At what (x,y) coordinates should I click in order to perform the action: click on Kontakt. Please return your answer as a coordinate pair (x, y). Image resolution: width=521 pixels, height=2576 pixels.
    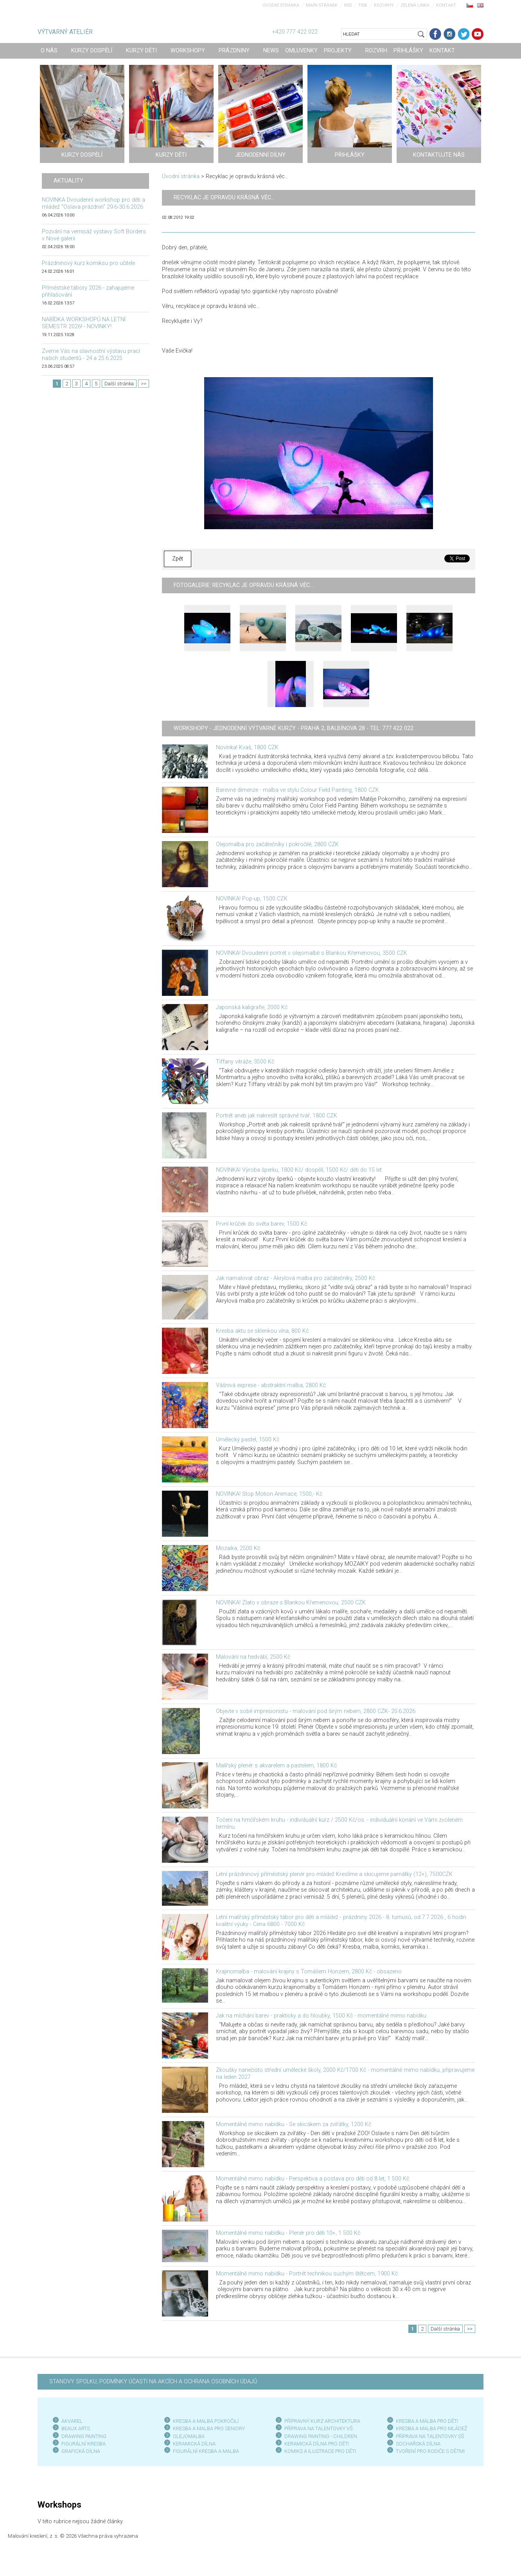
    Looking at the image, I should click on (446, 5).